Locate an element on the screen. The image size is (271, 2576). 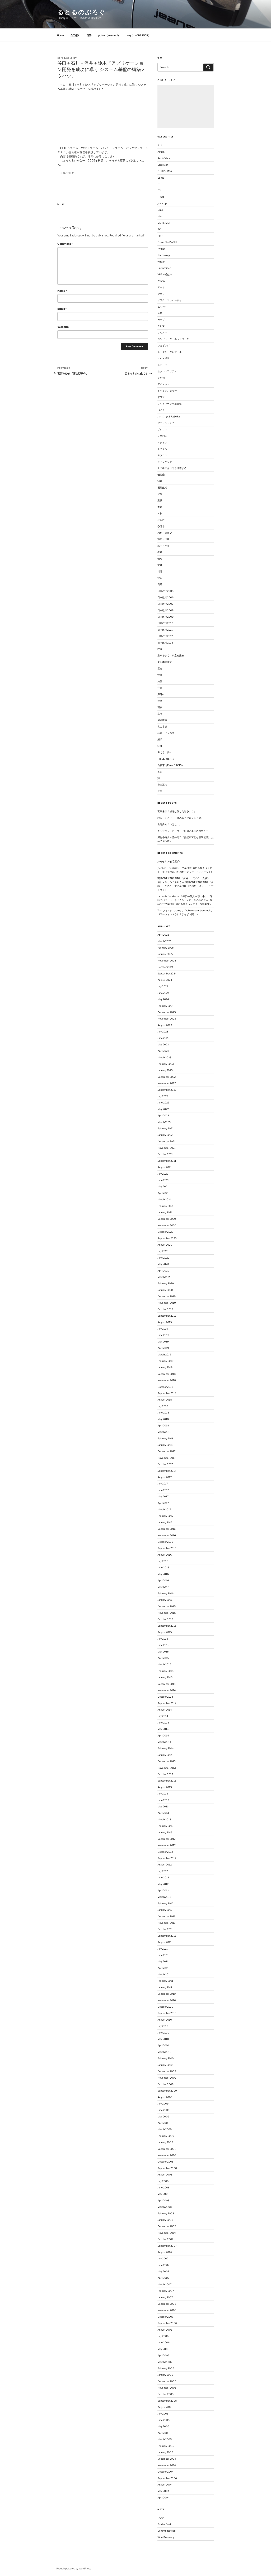
PC is located at coordinates (159, 228).